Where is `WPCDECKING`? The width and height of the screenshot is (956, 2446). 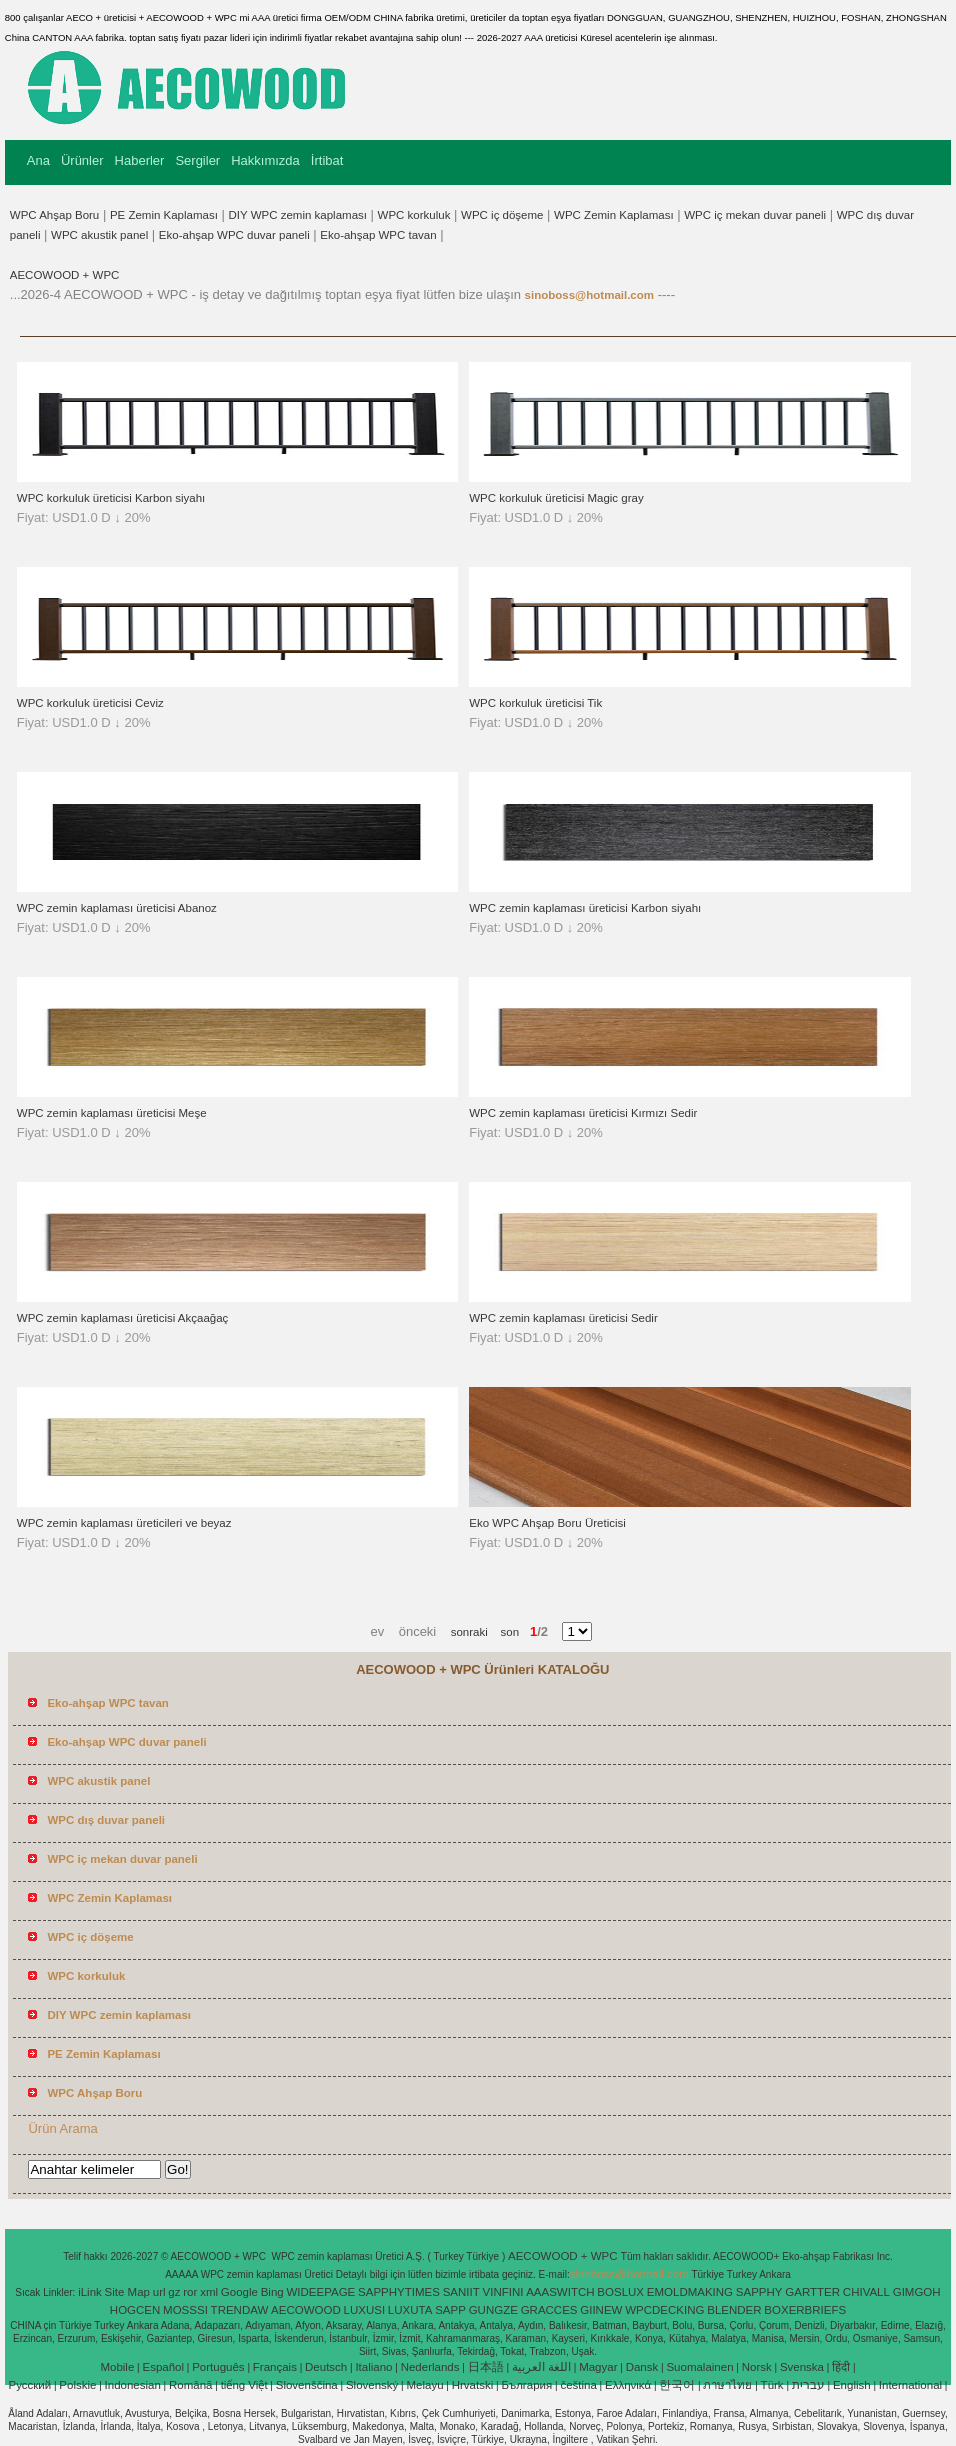
WPCDECKING is located at coordinates (664, 2310).